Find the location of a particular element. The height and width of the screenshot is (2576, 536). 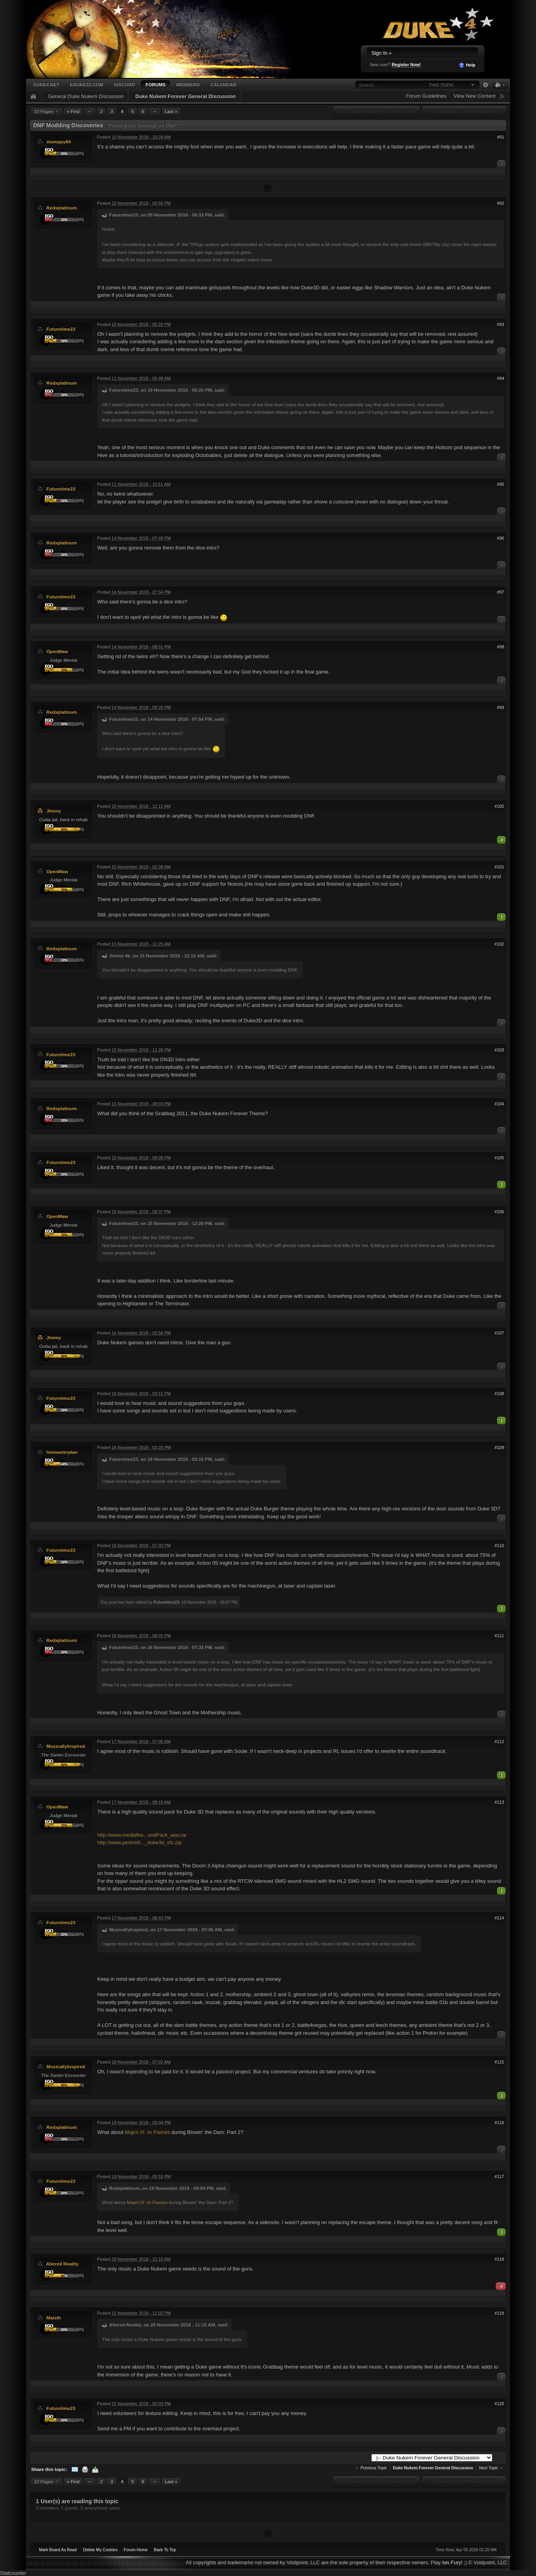

Jimmy is located at coordinates (53, 810).